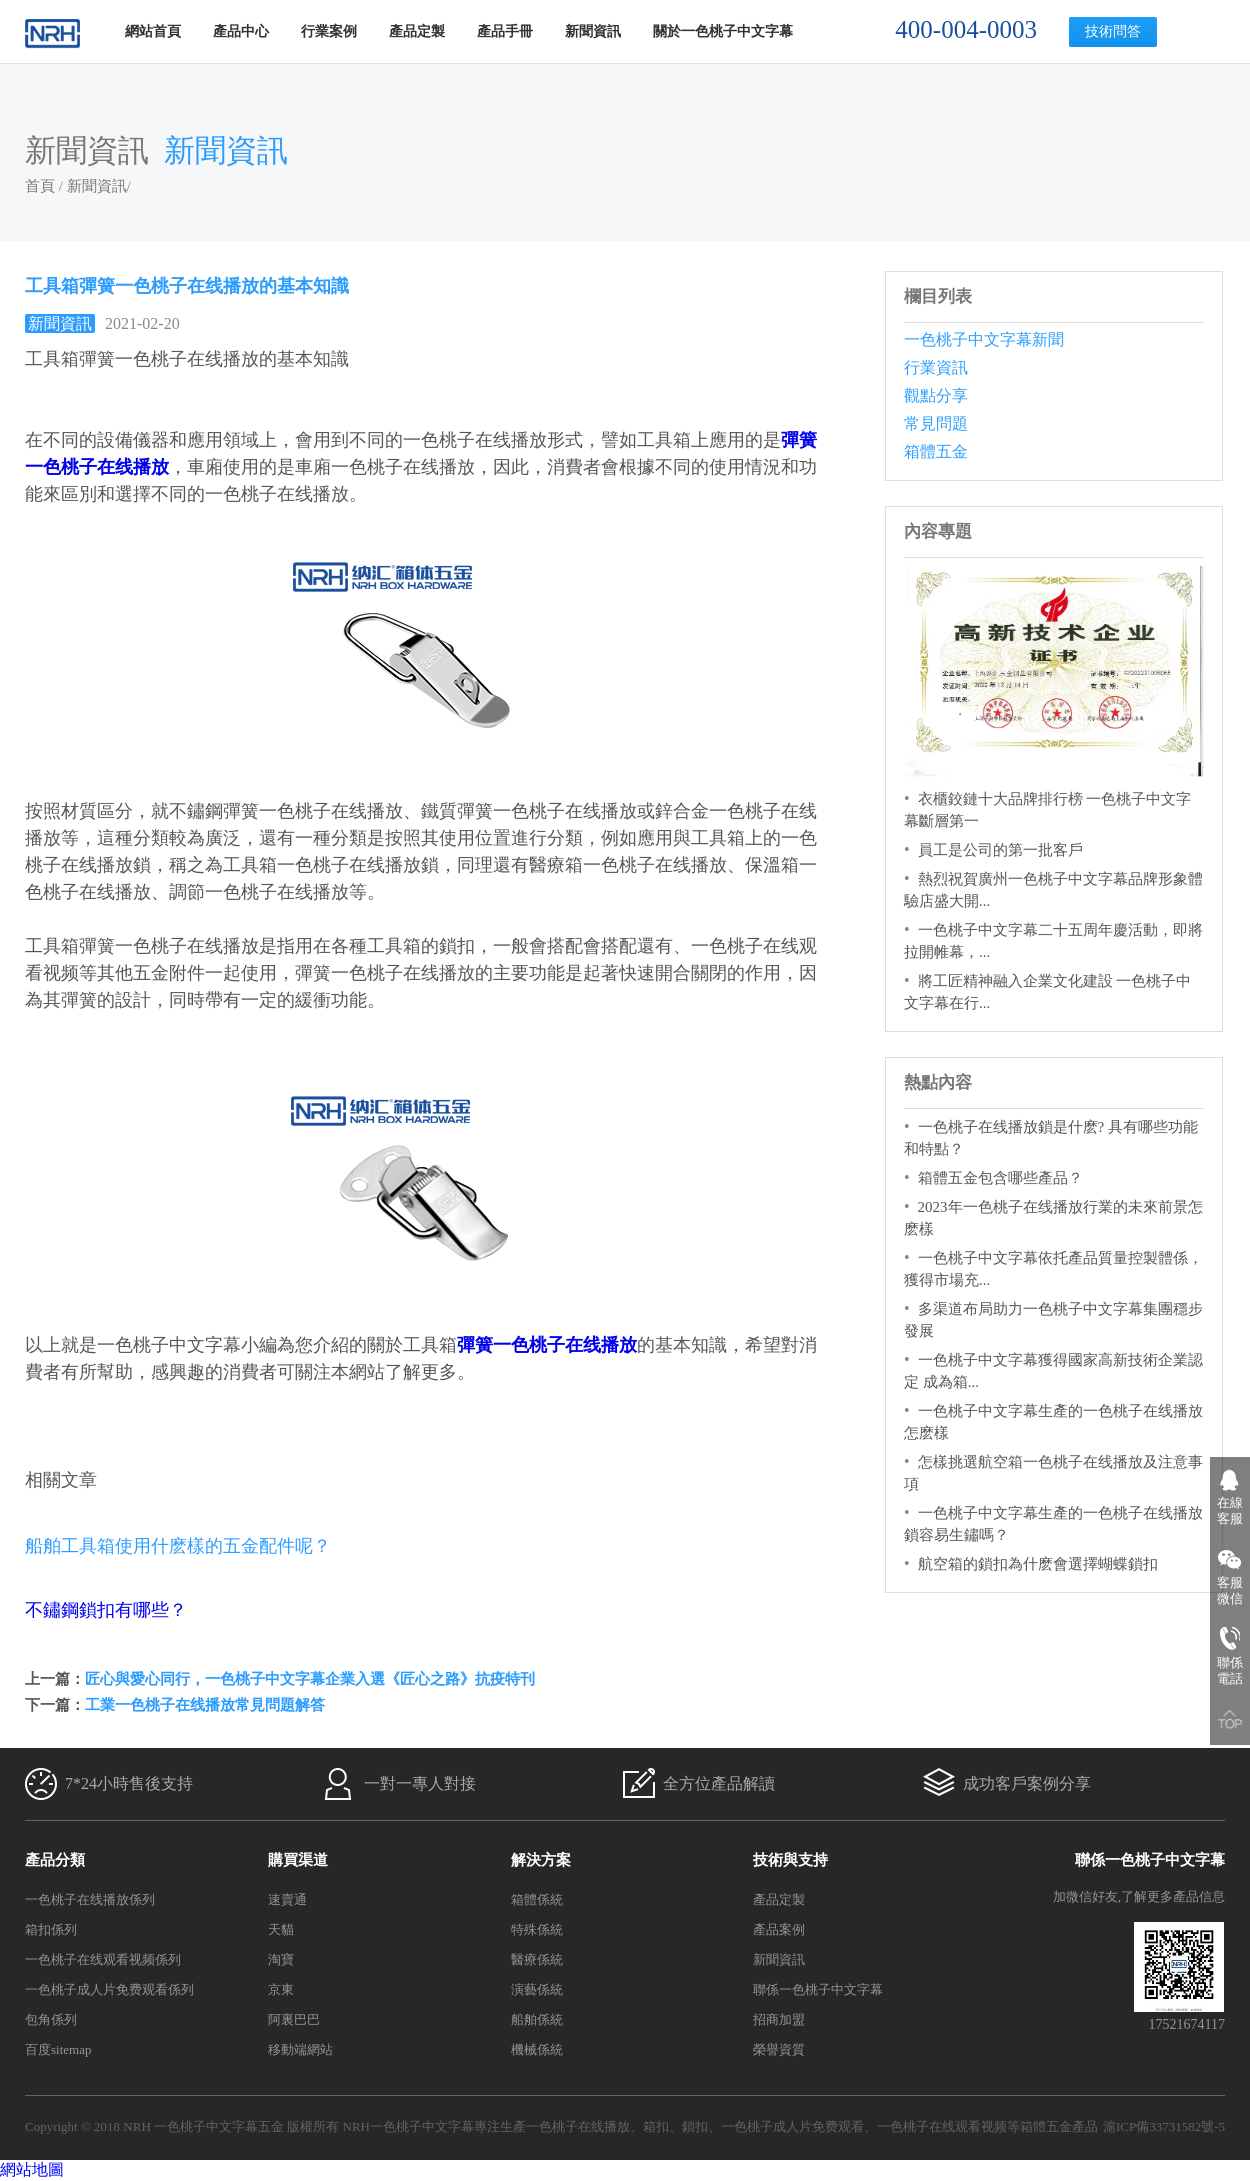 This screenshot has width=1250, height=2181. Describe the element at coordinates (936, 451) in the screenshot. I see `箱體五金` at that location.